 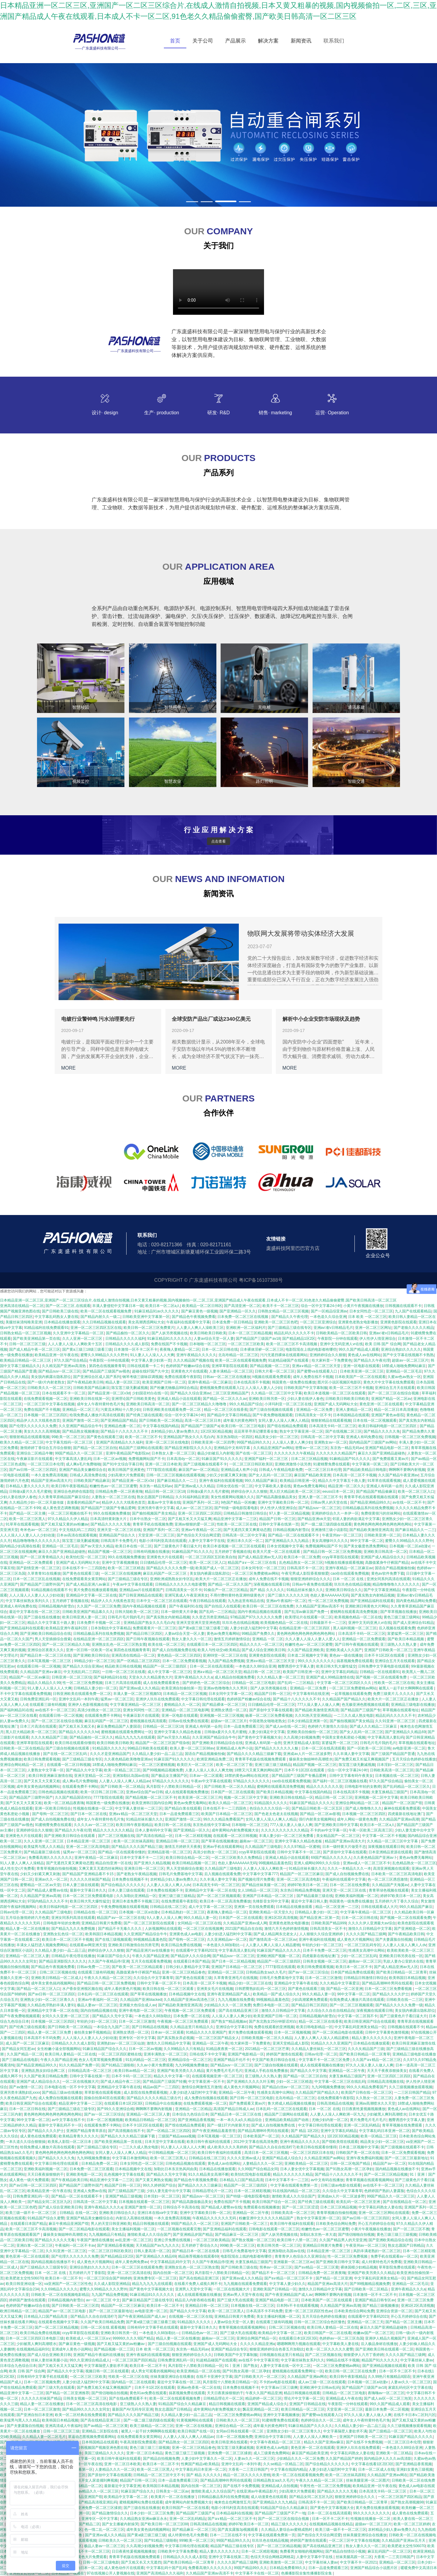 I want to click on 精品一区二区久久久久久密桃, so click(x=246, y=2475).